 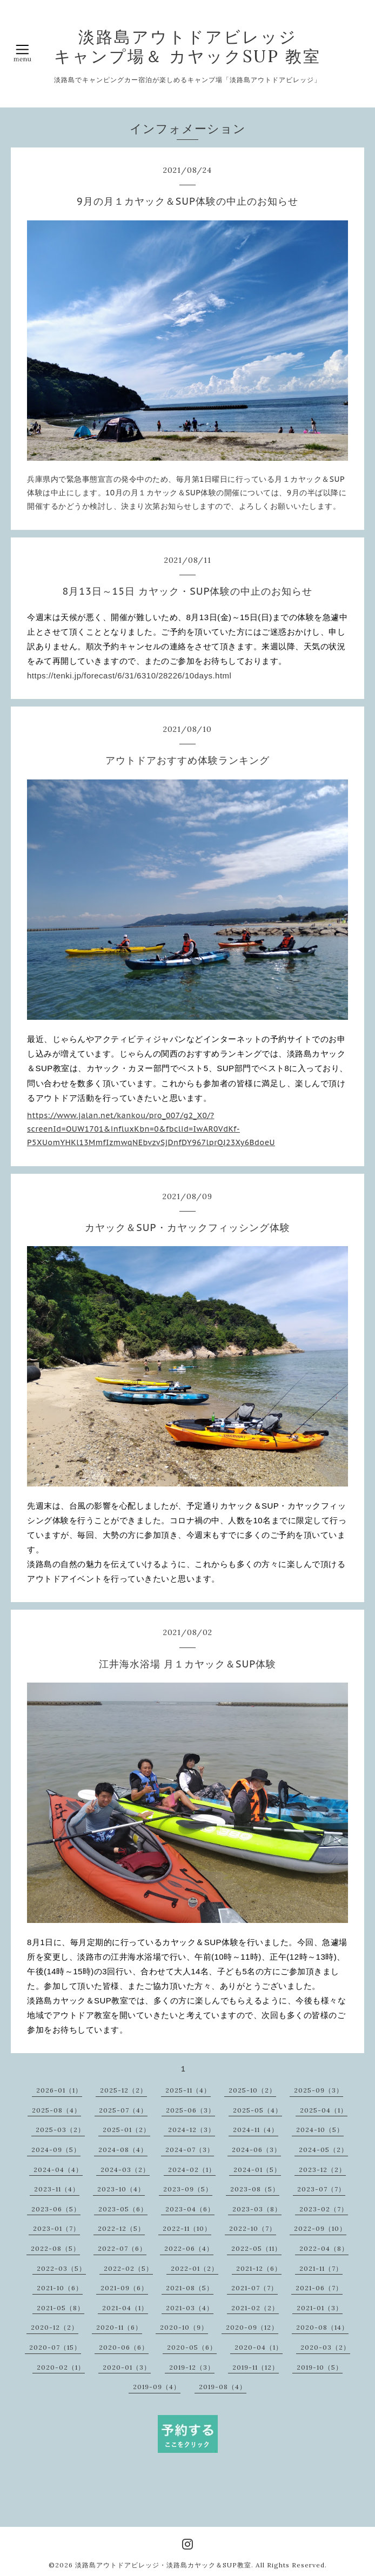 I want to click on 2021-10（6）, so click(x=60, y=2288).